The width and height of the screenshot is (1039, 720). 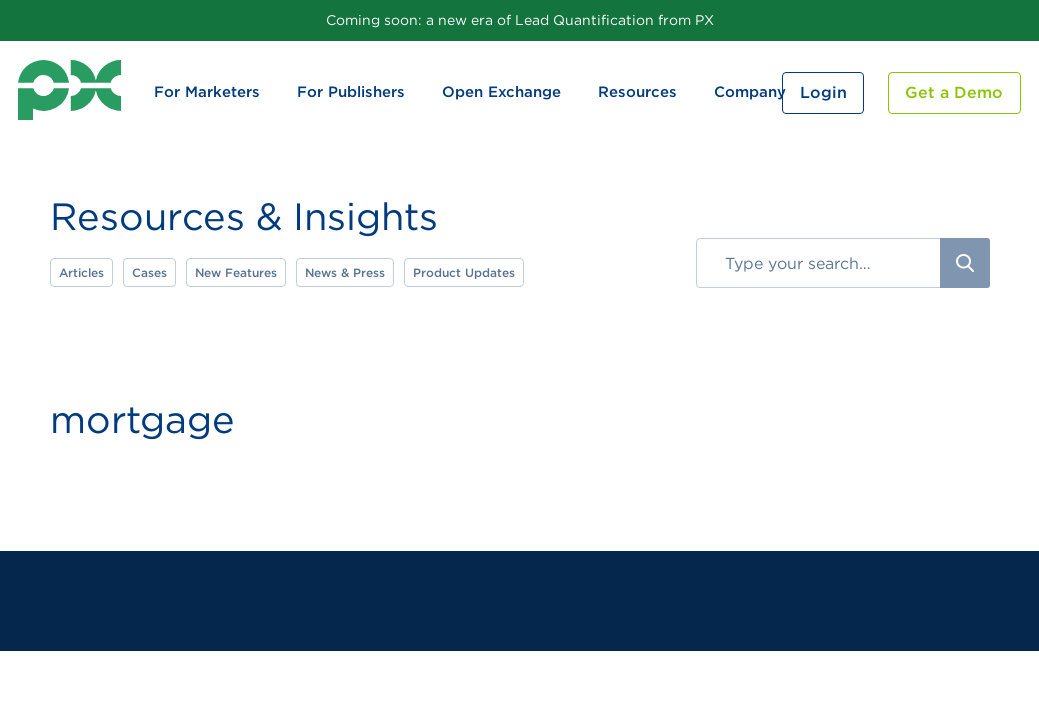 What do you see at coordinates (351, 92) in the screenshot?
I see `For Publishers` at bounding box center [351, 92].